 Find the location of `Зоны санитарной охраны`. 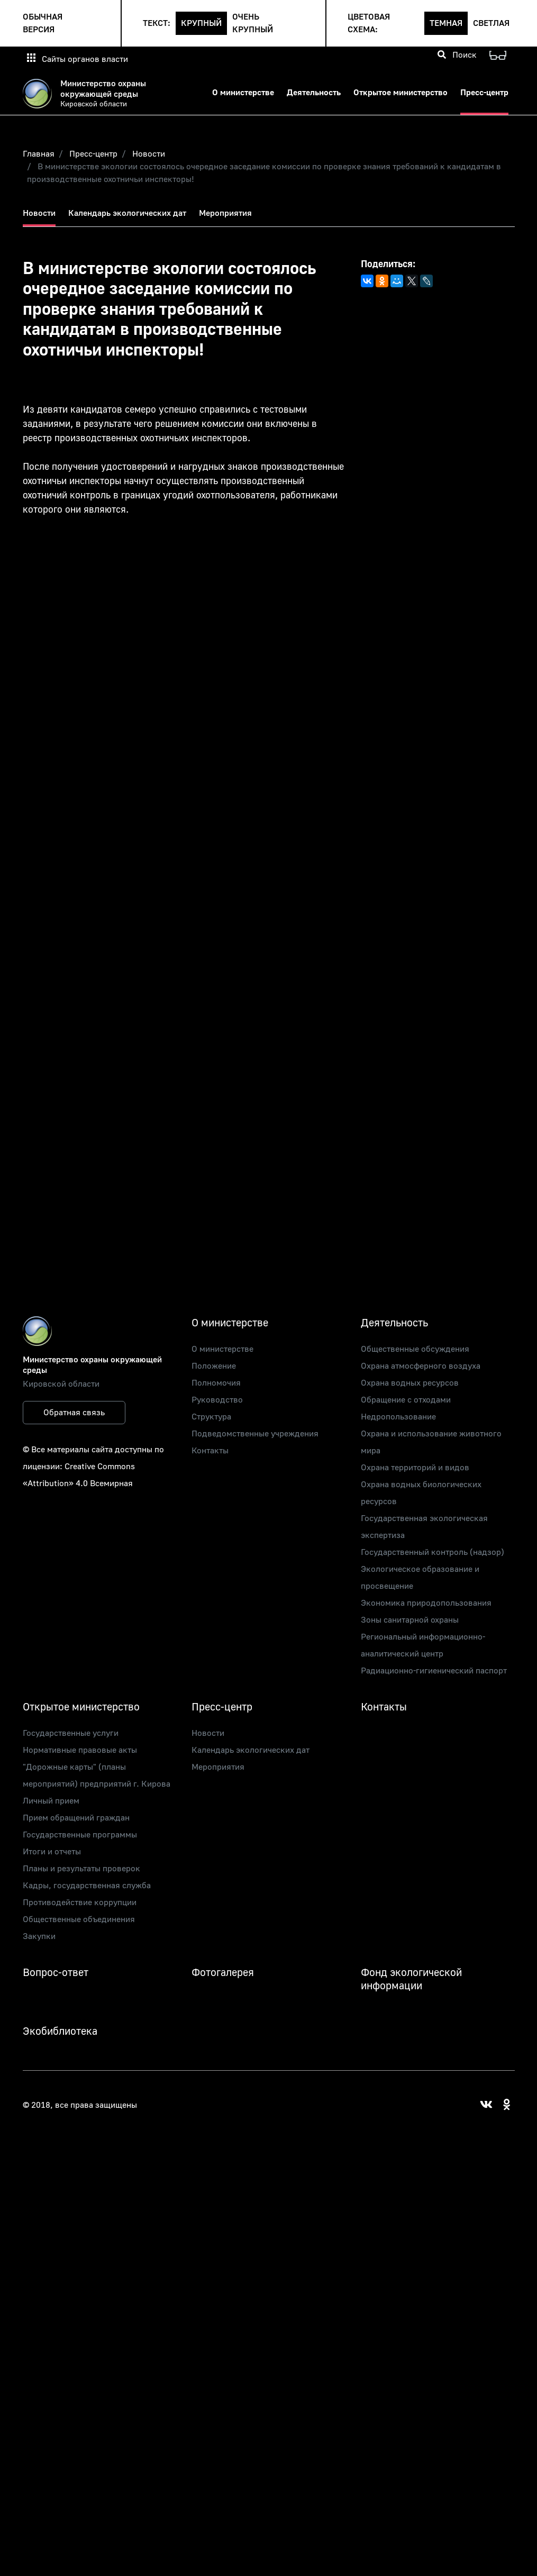

Зоны санитарной охраны is located at coordinates (410, 1620).